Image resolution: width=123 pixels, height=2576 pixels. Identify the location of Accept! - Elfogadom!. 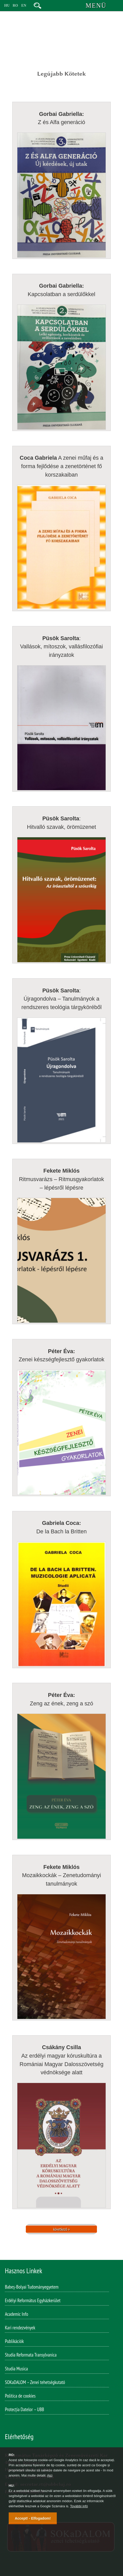
(33, 2518).